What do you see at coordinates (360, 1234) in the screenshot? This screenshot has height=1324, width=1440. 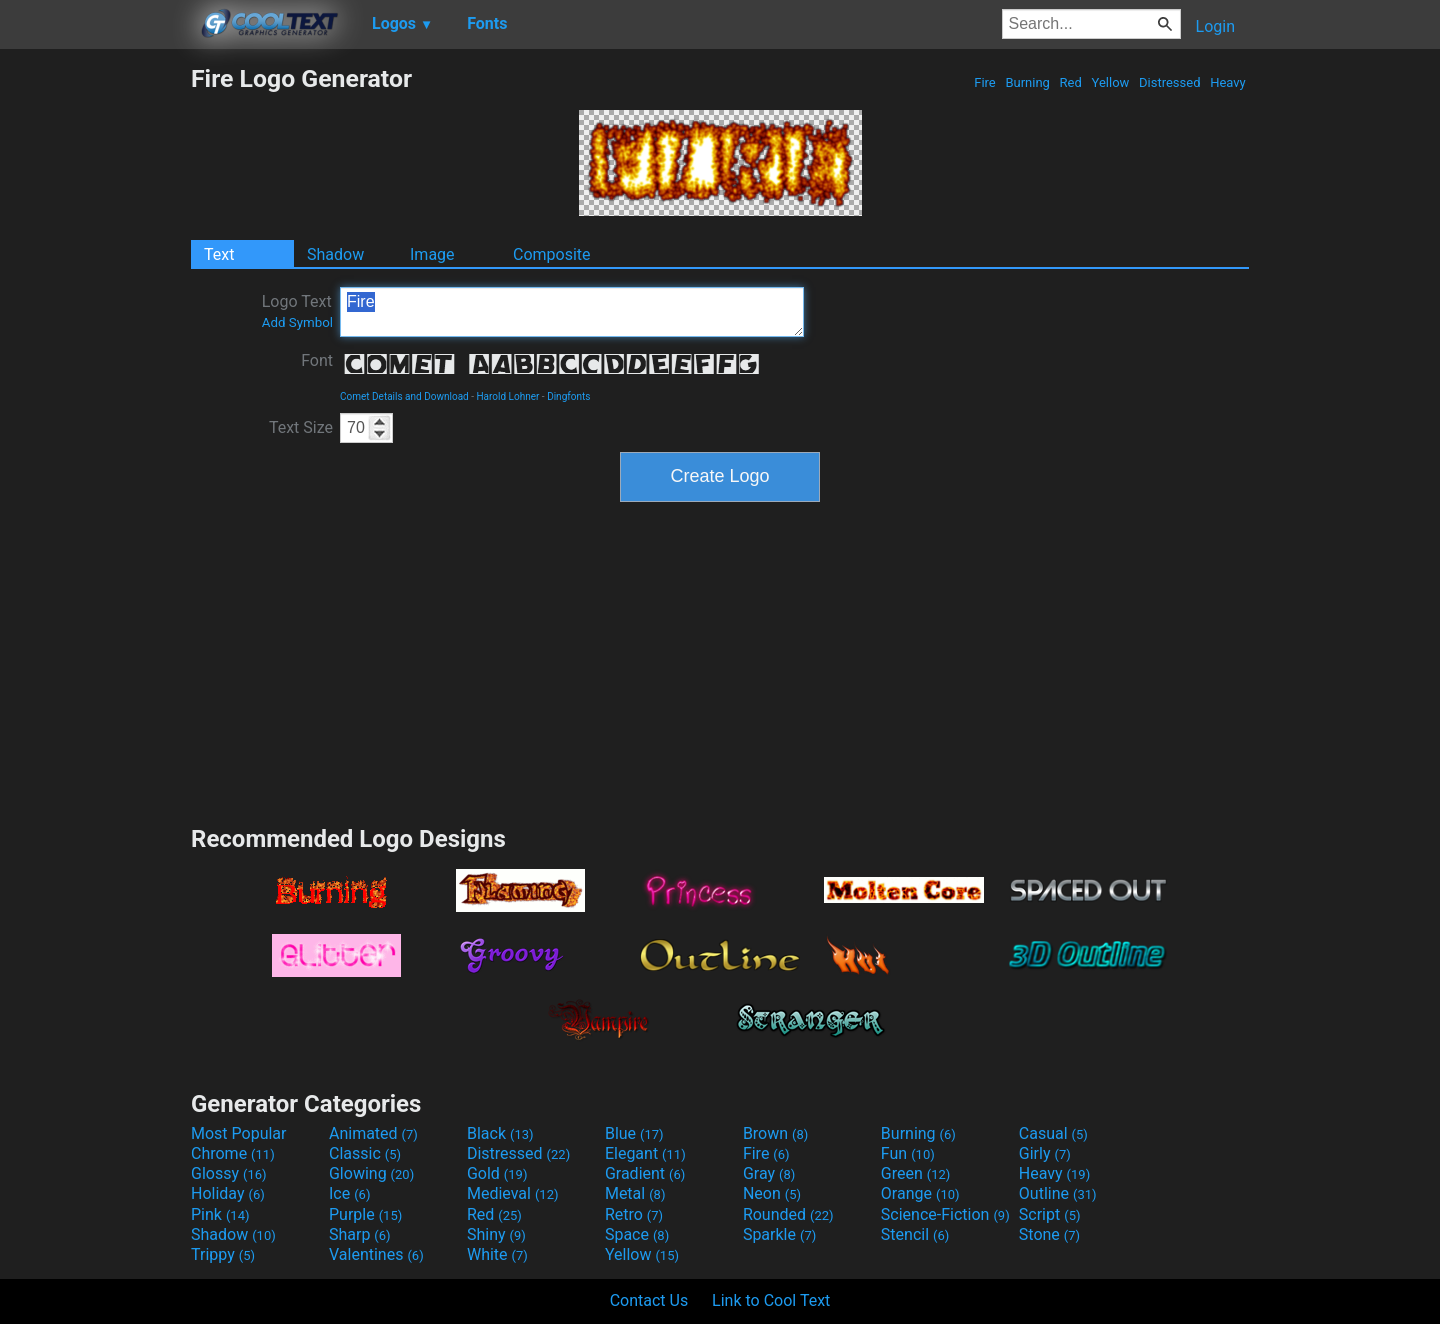 I see `Sharp` at bounding box center [360, 1234].